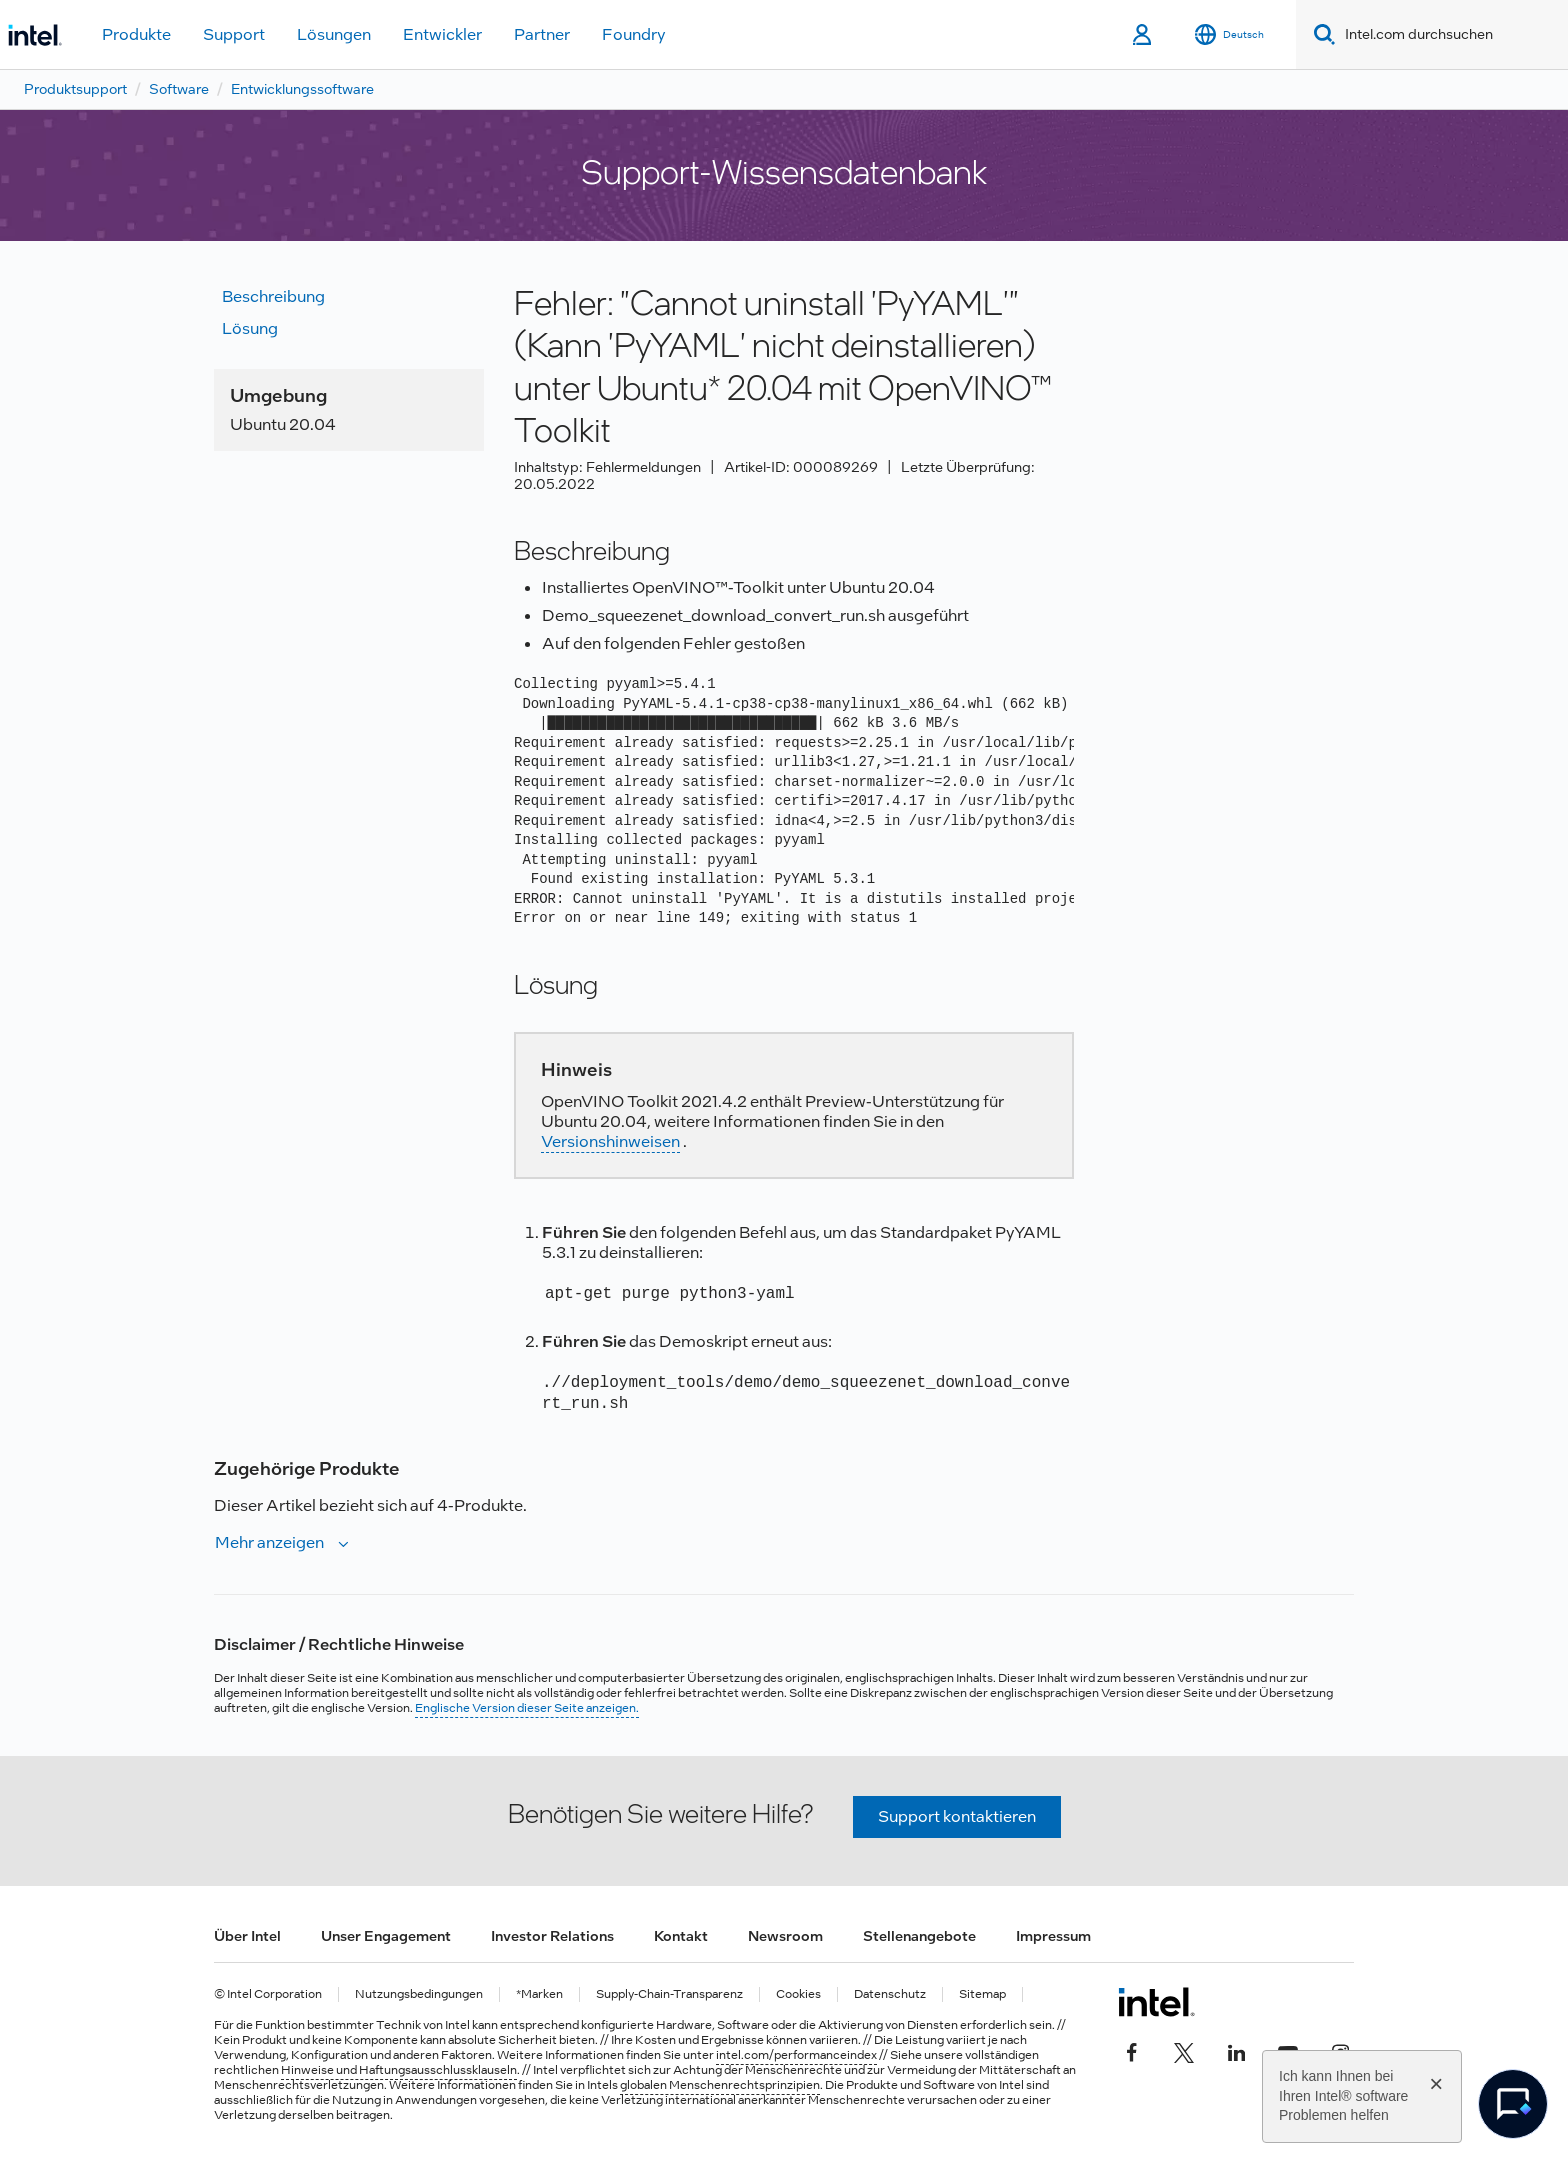 This screenshot has height=2163, width=1568. What do you see at coordinates (957, 1816) in the screenshot?
I see `Support kontaktieren` at bounding box center [957, 1816].